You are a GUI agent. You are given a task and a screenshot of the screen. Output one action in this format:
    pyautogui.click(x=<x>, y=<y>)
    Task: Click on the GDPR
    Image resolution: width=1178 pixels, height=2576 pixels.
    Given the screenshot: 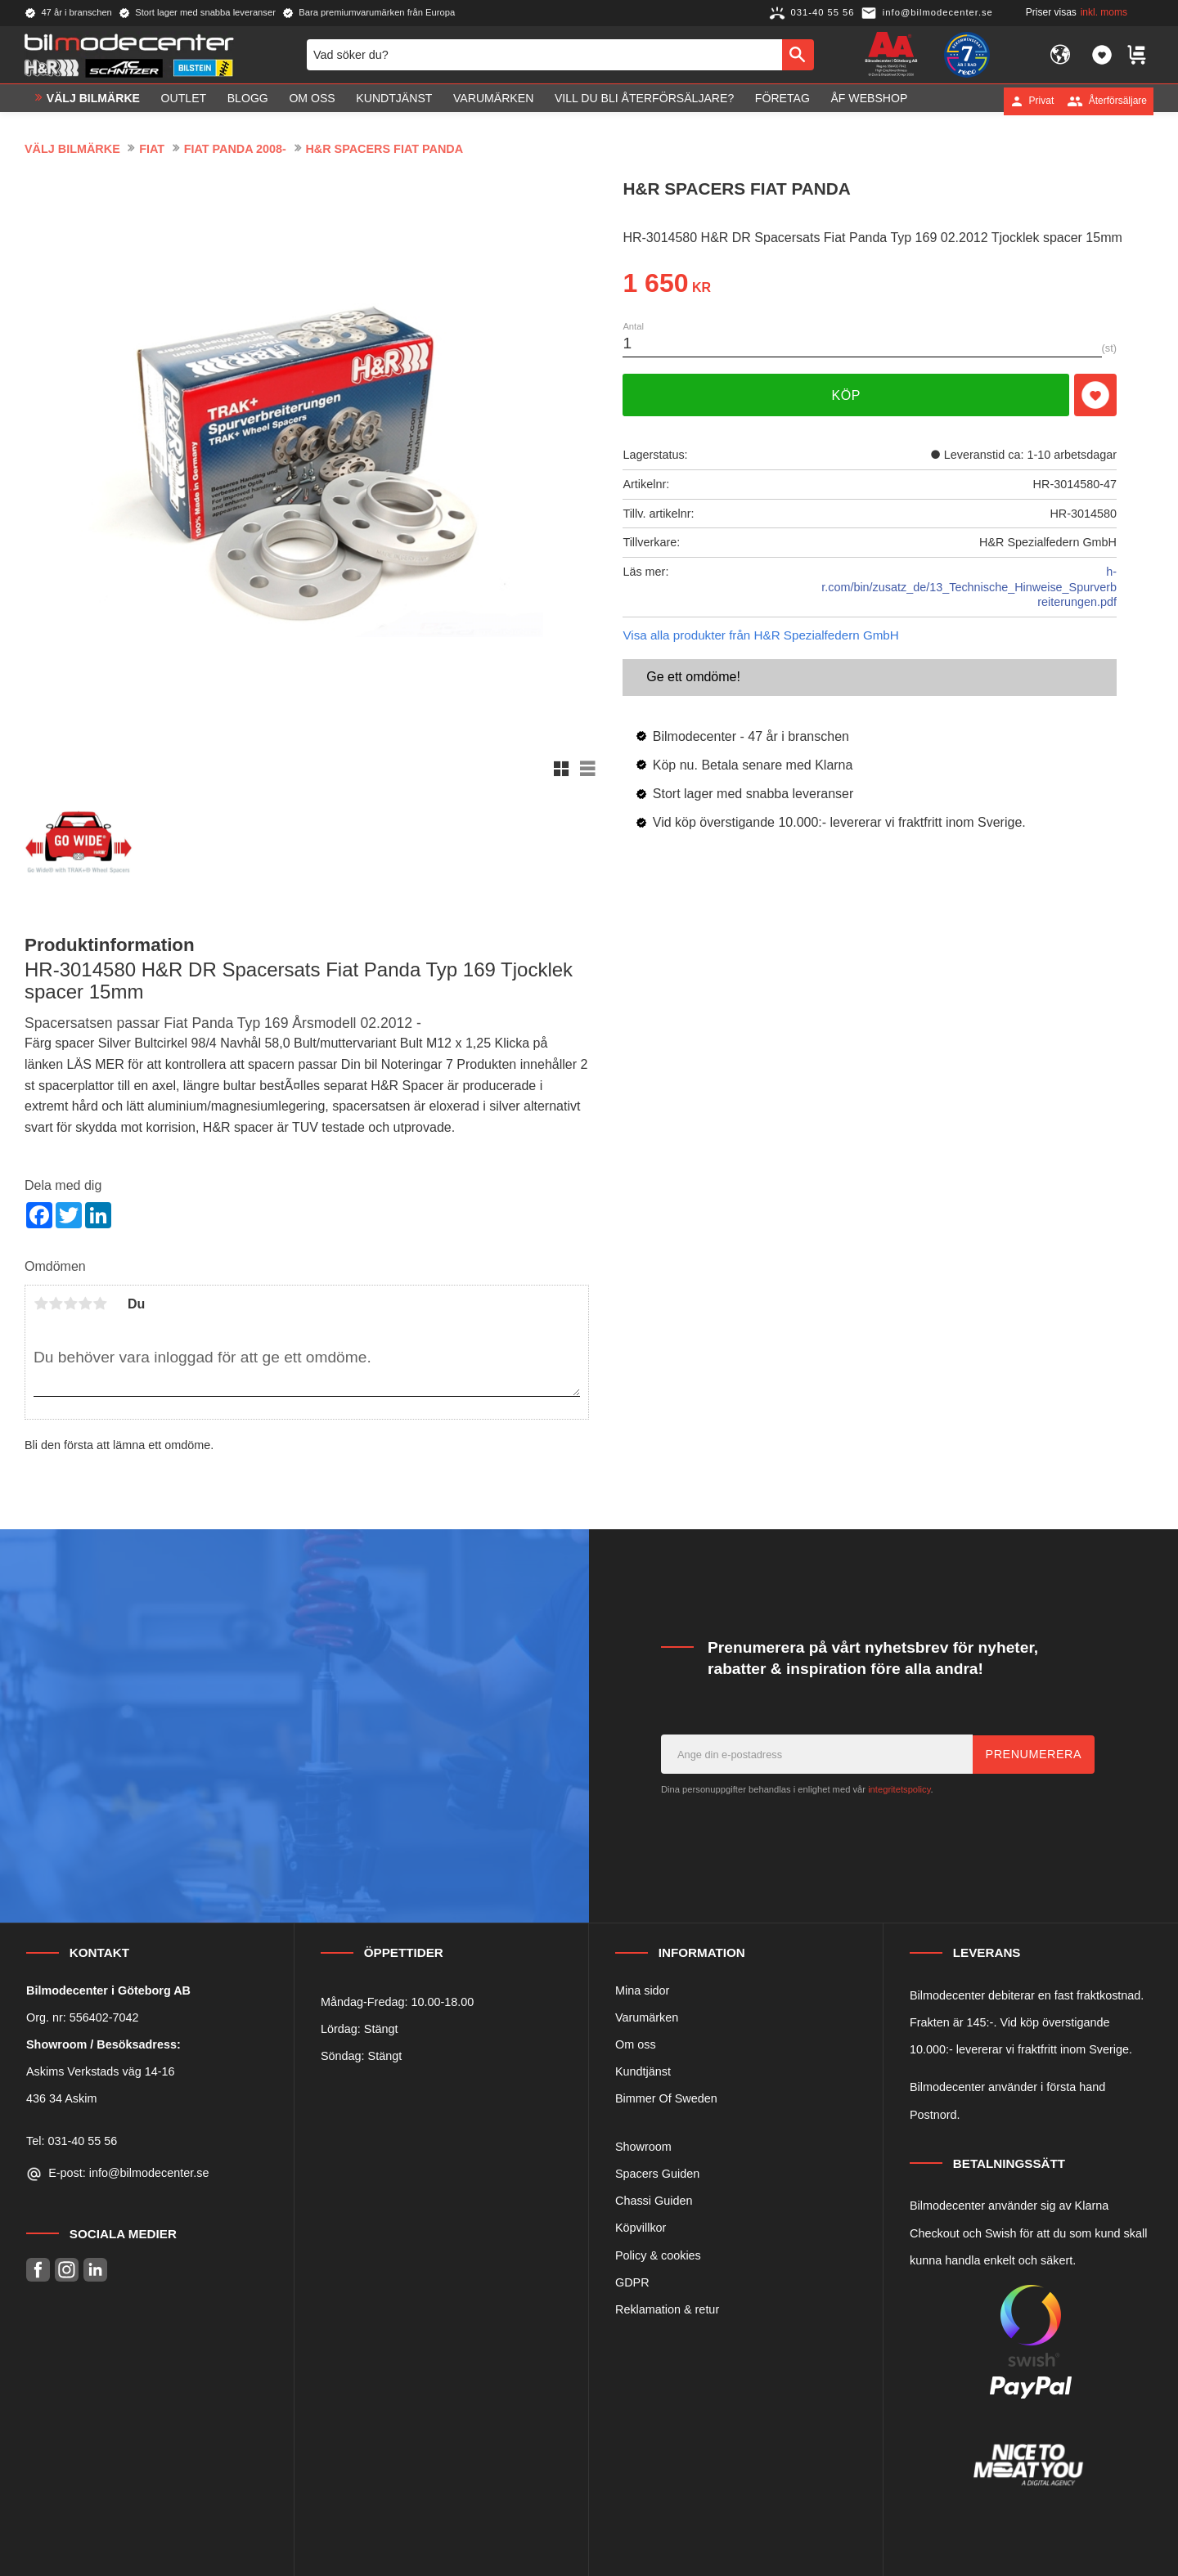 What is the action you would take?
    pyautogui.click(x=632, y=2282)
    